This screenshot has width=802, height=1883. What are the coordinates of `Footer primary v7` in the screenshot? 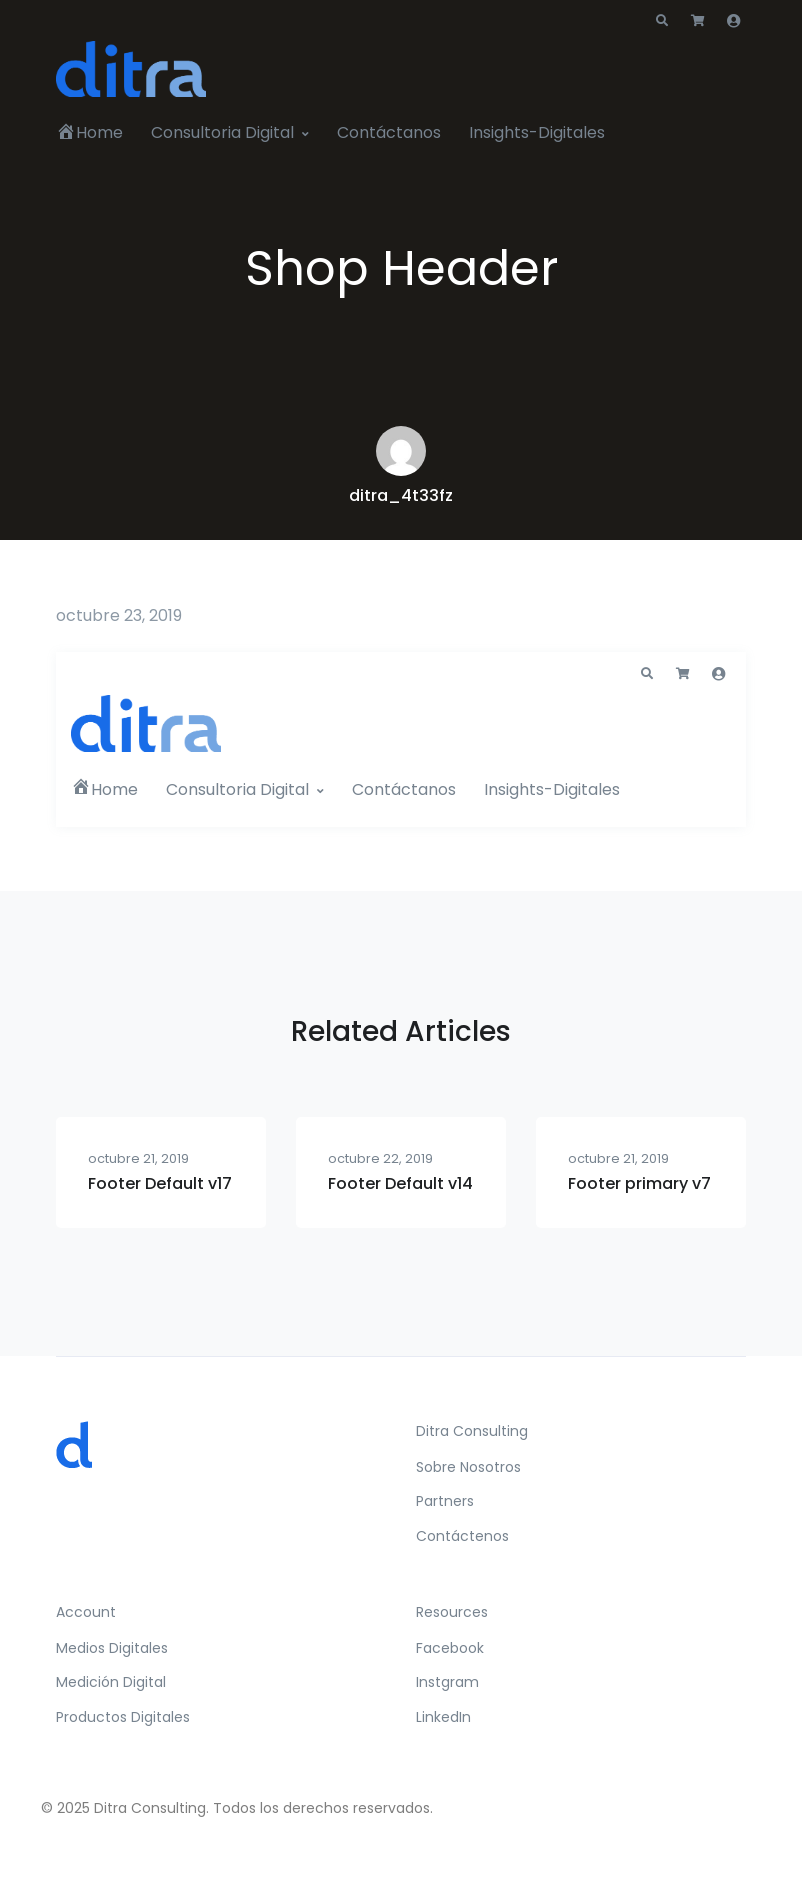 It's located at (639, 1183).